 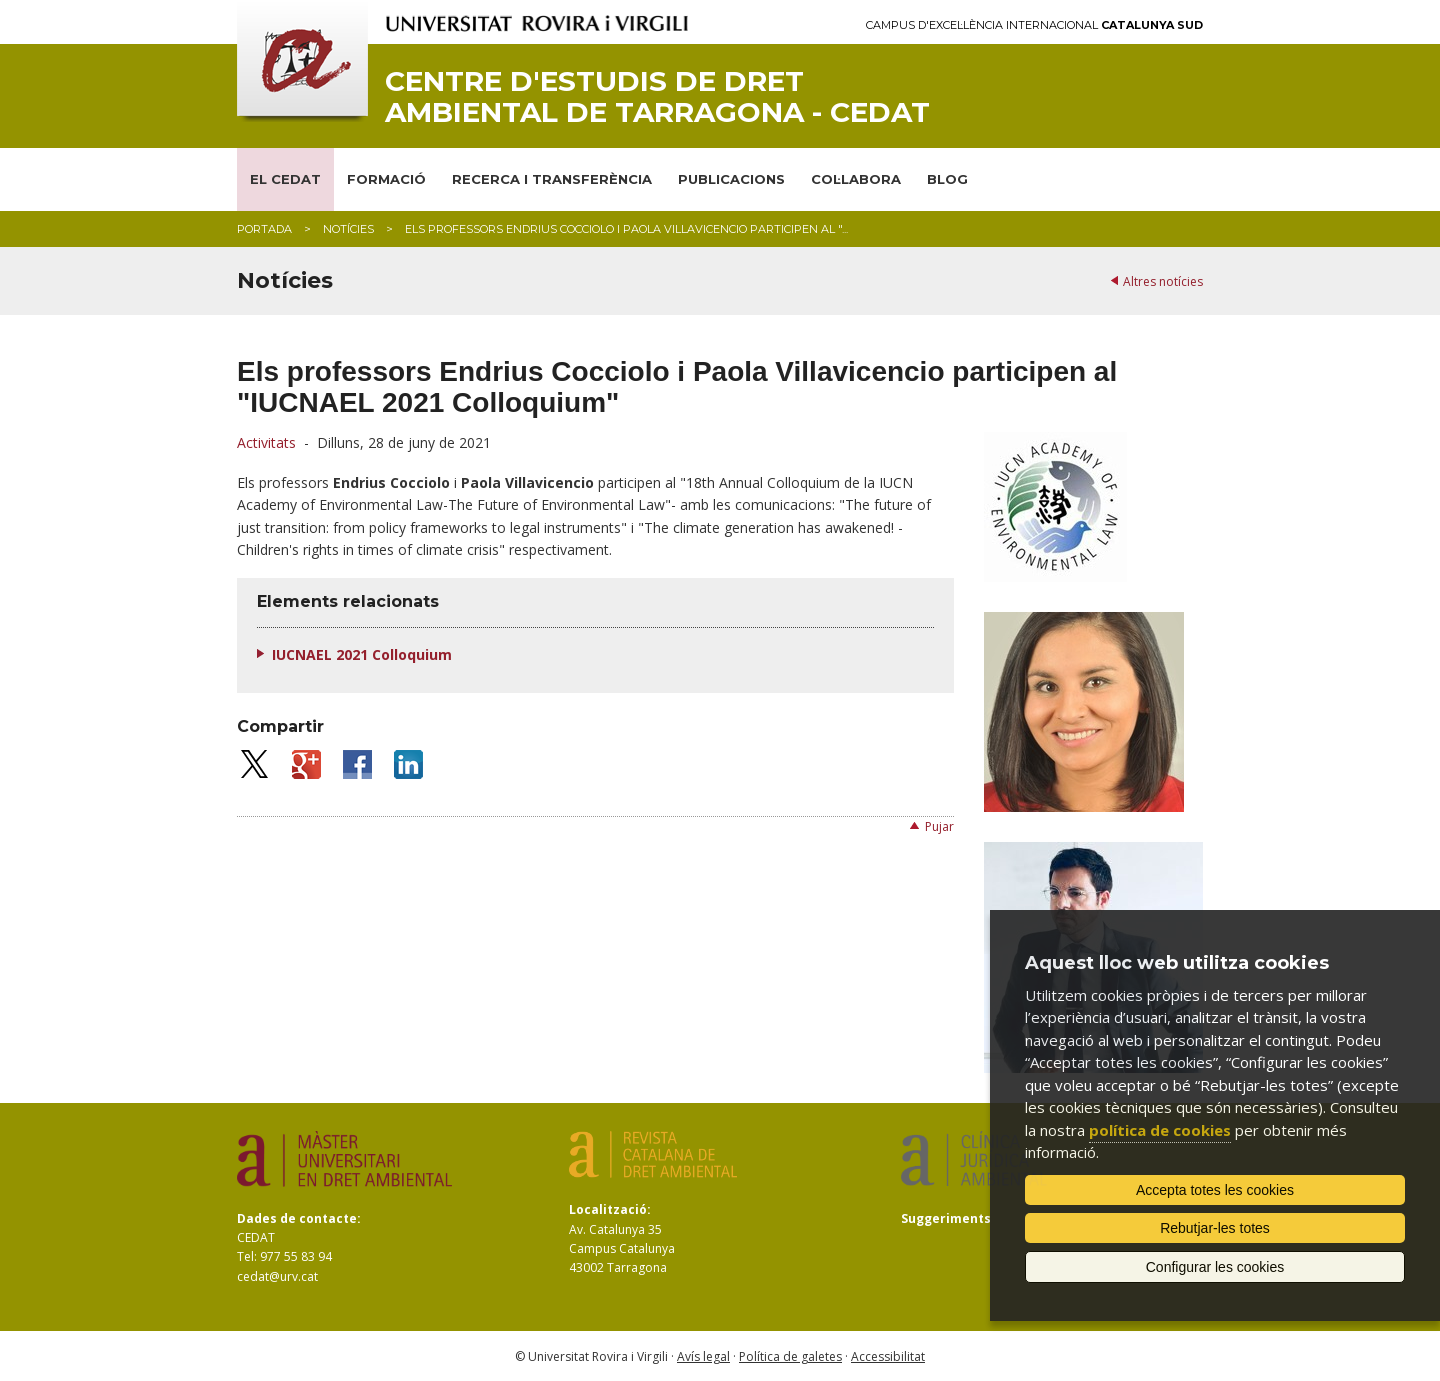 What do you see at coordinates (657, 97) in the screenshot?
I see `Centre d'Estudis de Dret Ambiental de Tarragona - CEDAT` at bounding box center [657, 97].